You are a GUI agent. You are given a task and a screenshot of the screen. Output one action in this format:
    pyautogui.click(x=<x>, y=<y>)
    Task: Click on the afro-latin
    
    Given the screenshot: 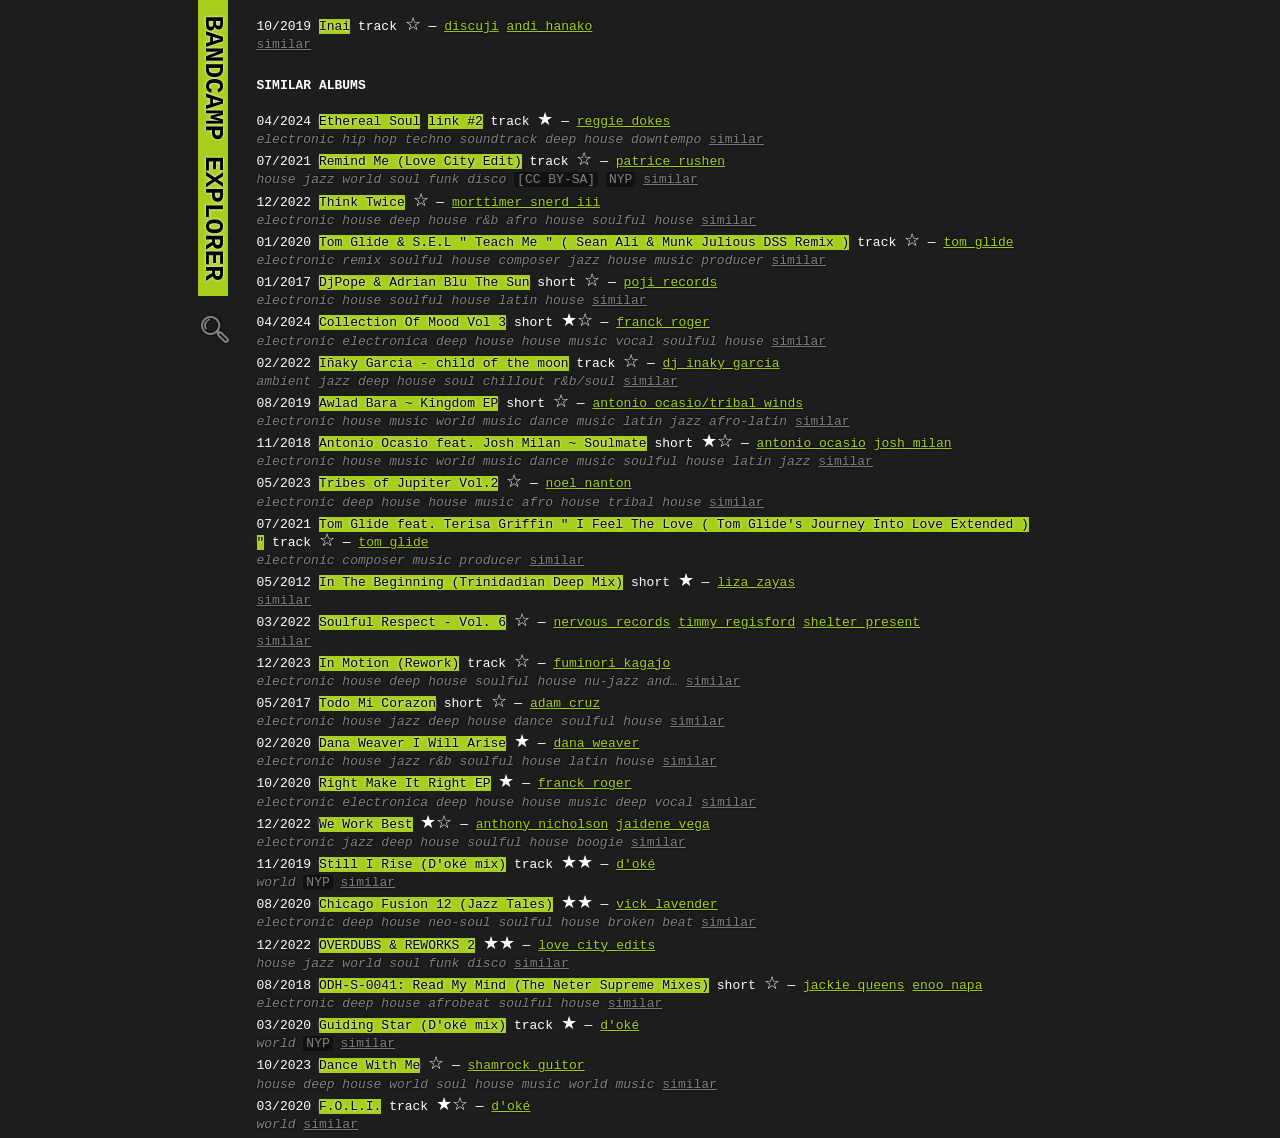 What is the action you would take?
    pyautogui.click(x=748, y=422)
    